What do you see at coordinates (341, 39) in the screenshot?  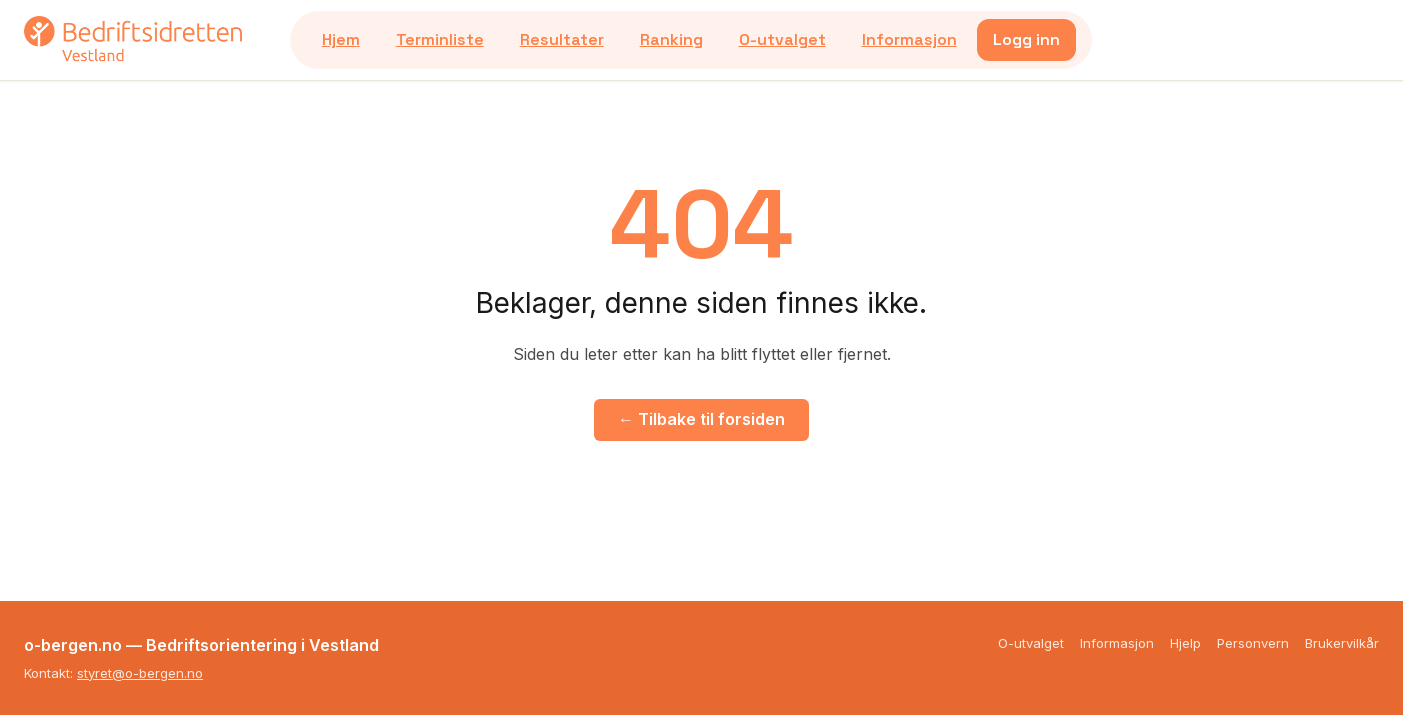 I see `Hjem` at bounding box center [341, 39].